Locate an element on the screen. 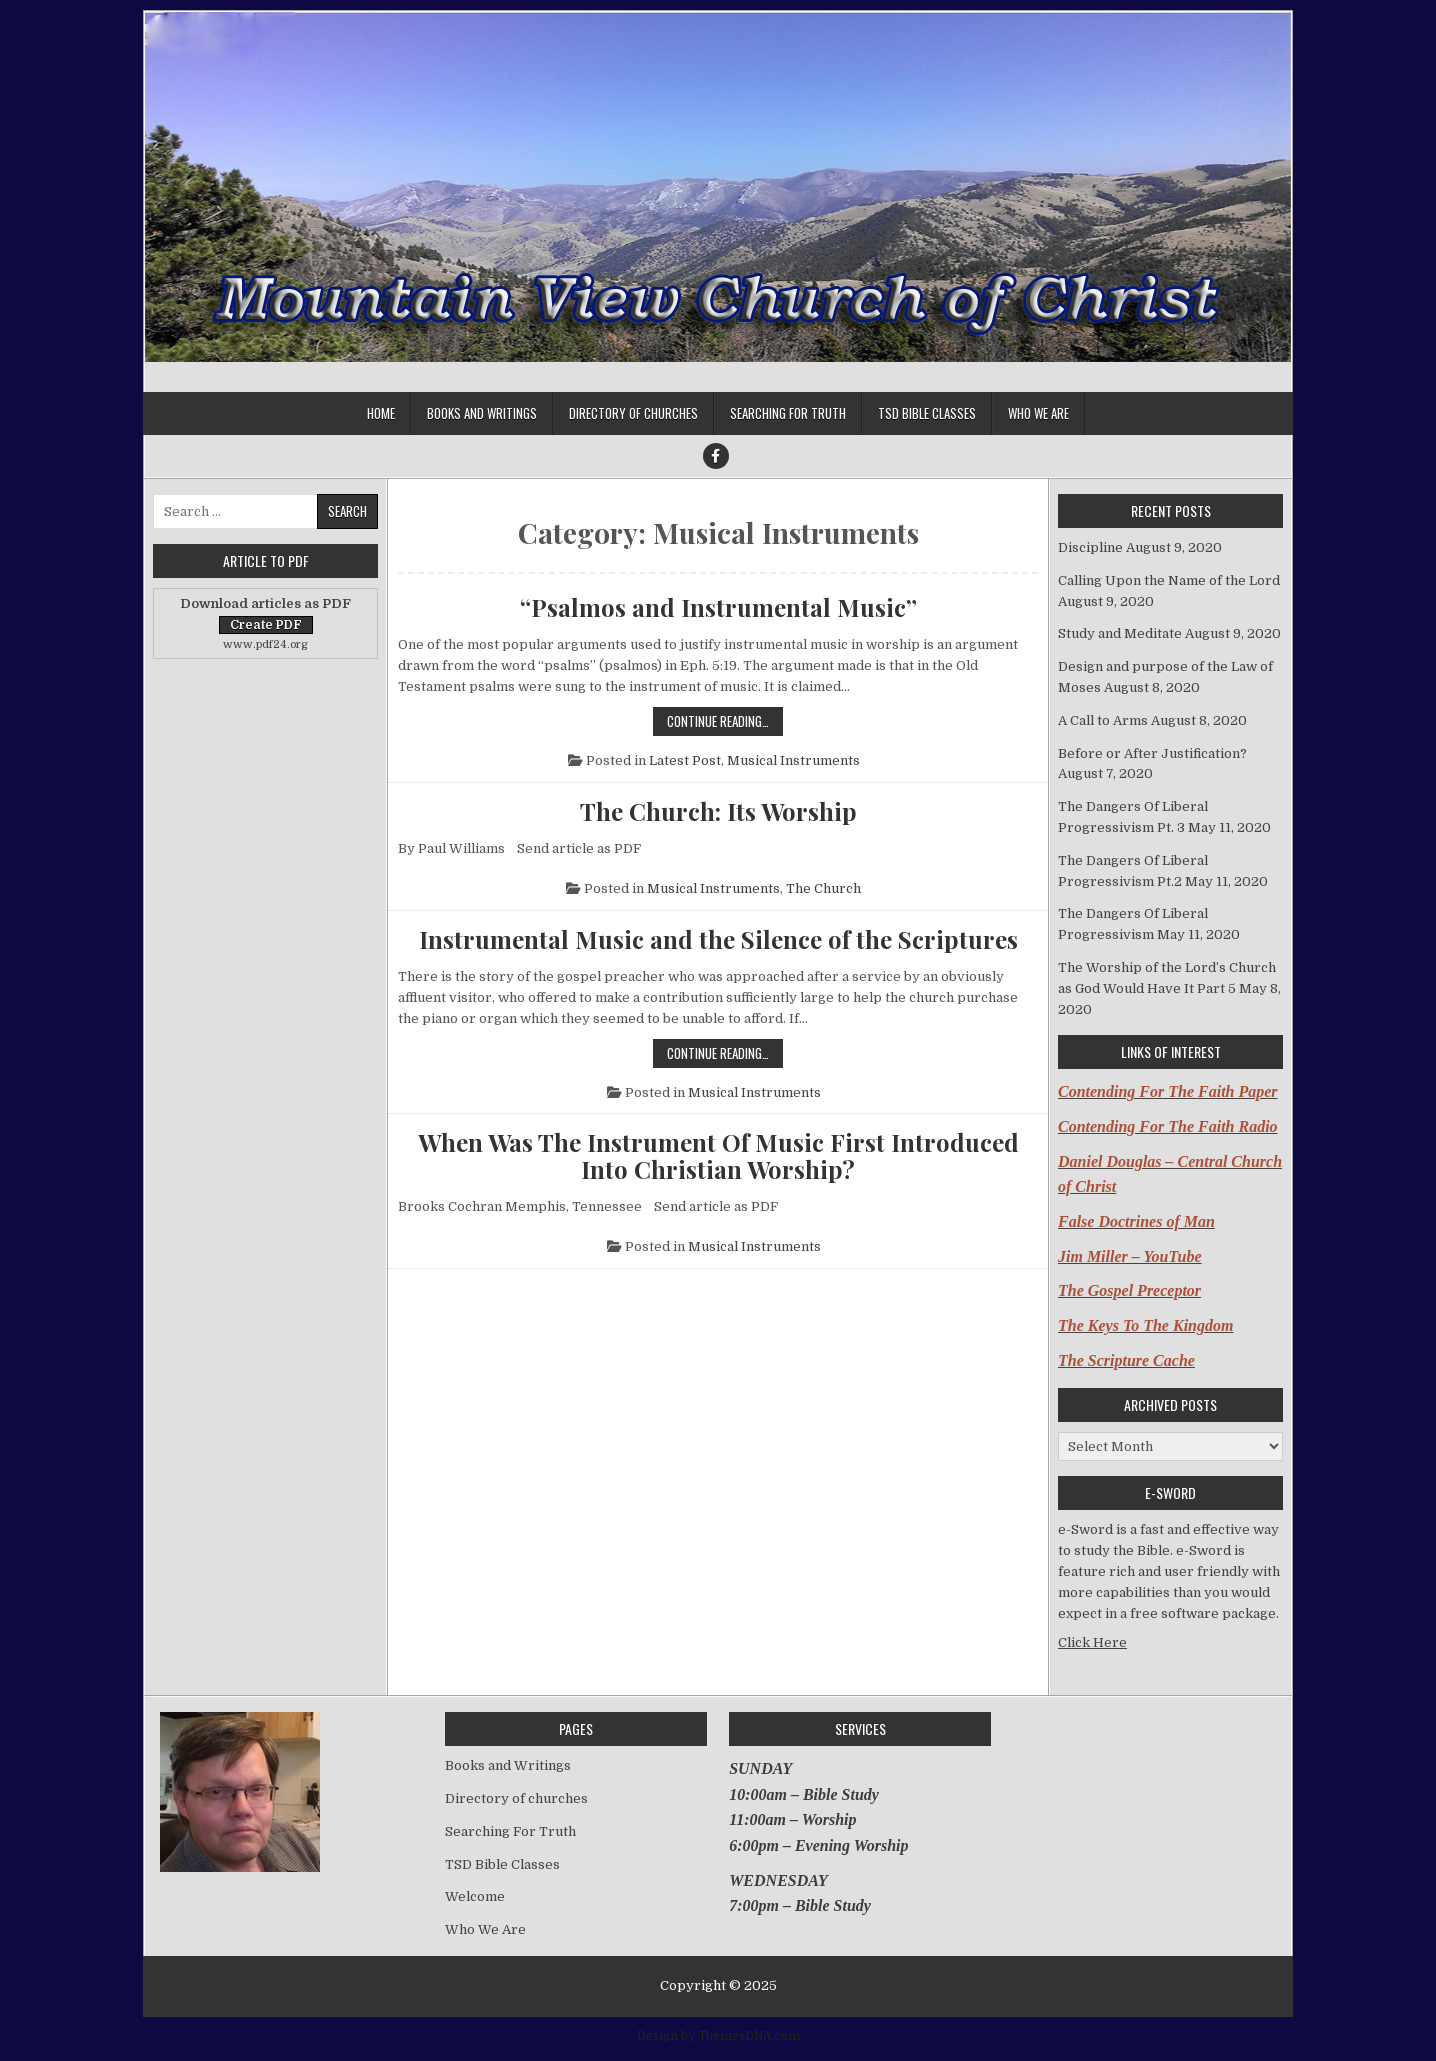 The height and width of the screenshot is (2061, 1436). [Facebook Button] is located at coordinates (716, 456).